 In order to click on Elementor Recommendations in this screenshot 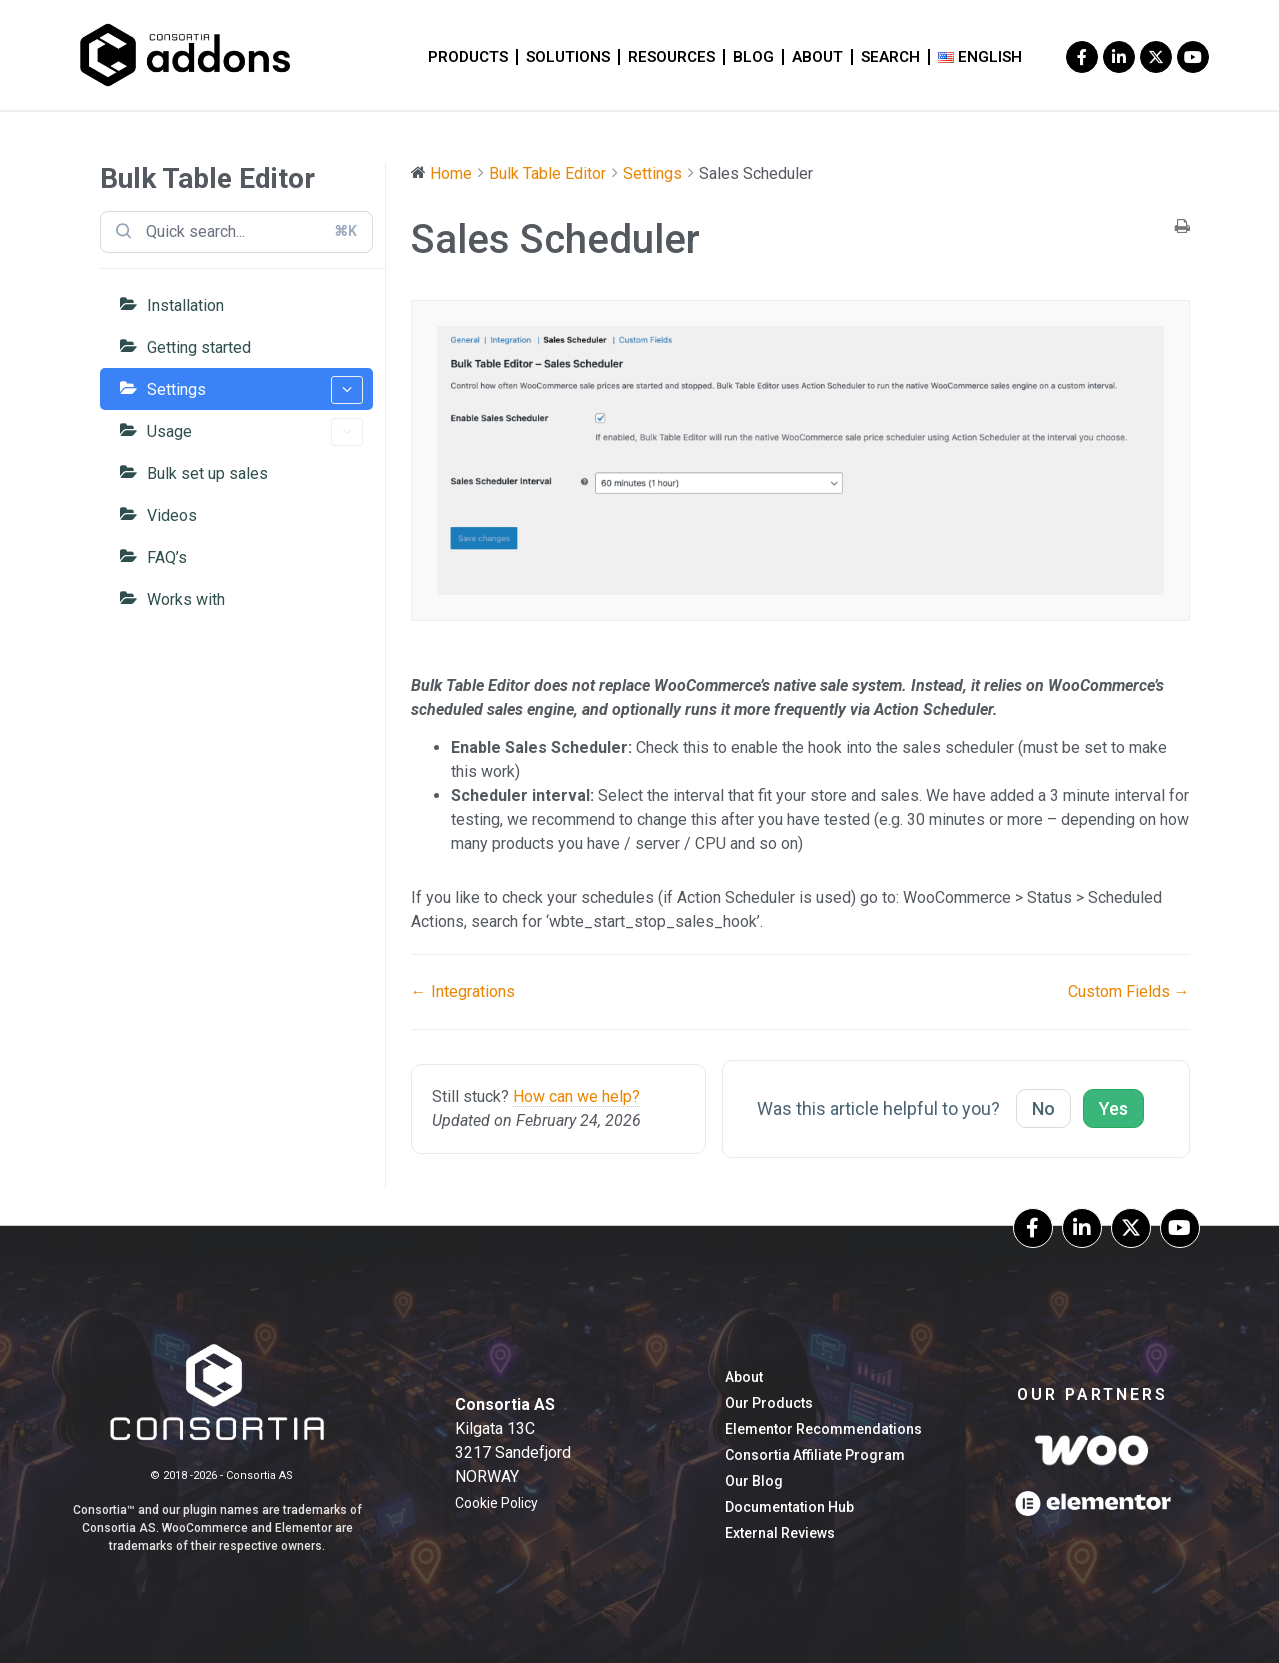, I will do `click(823, 1429)`.